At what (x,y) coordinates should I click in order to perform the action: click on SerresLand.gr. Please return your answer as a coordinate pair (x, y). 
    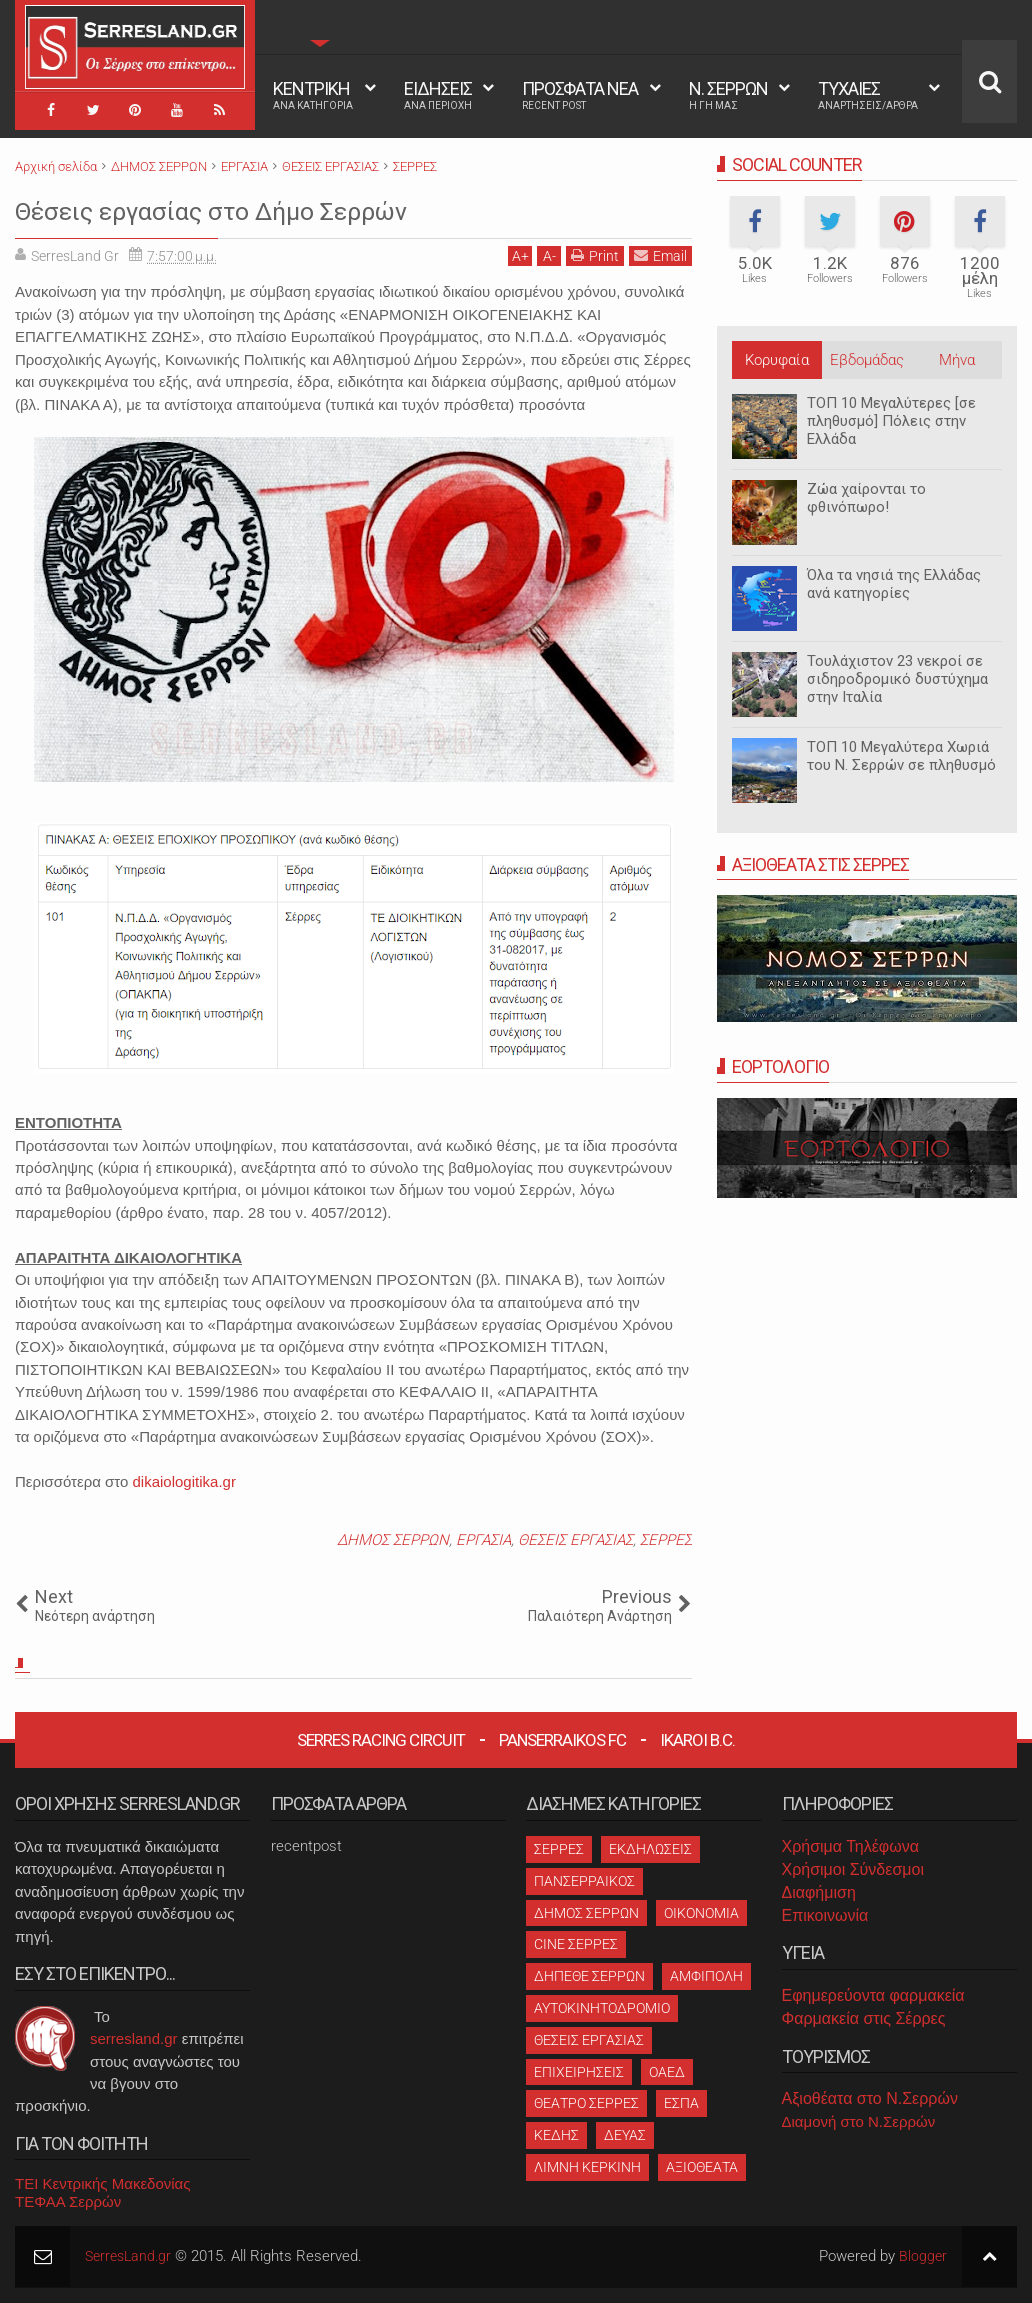
    Looking at the image, I should click on (131, 2256).